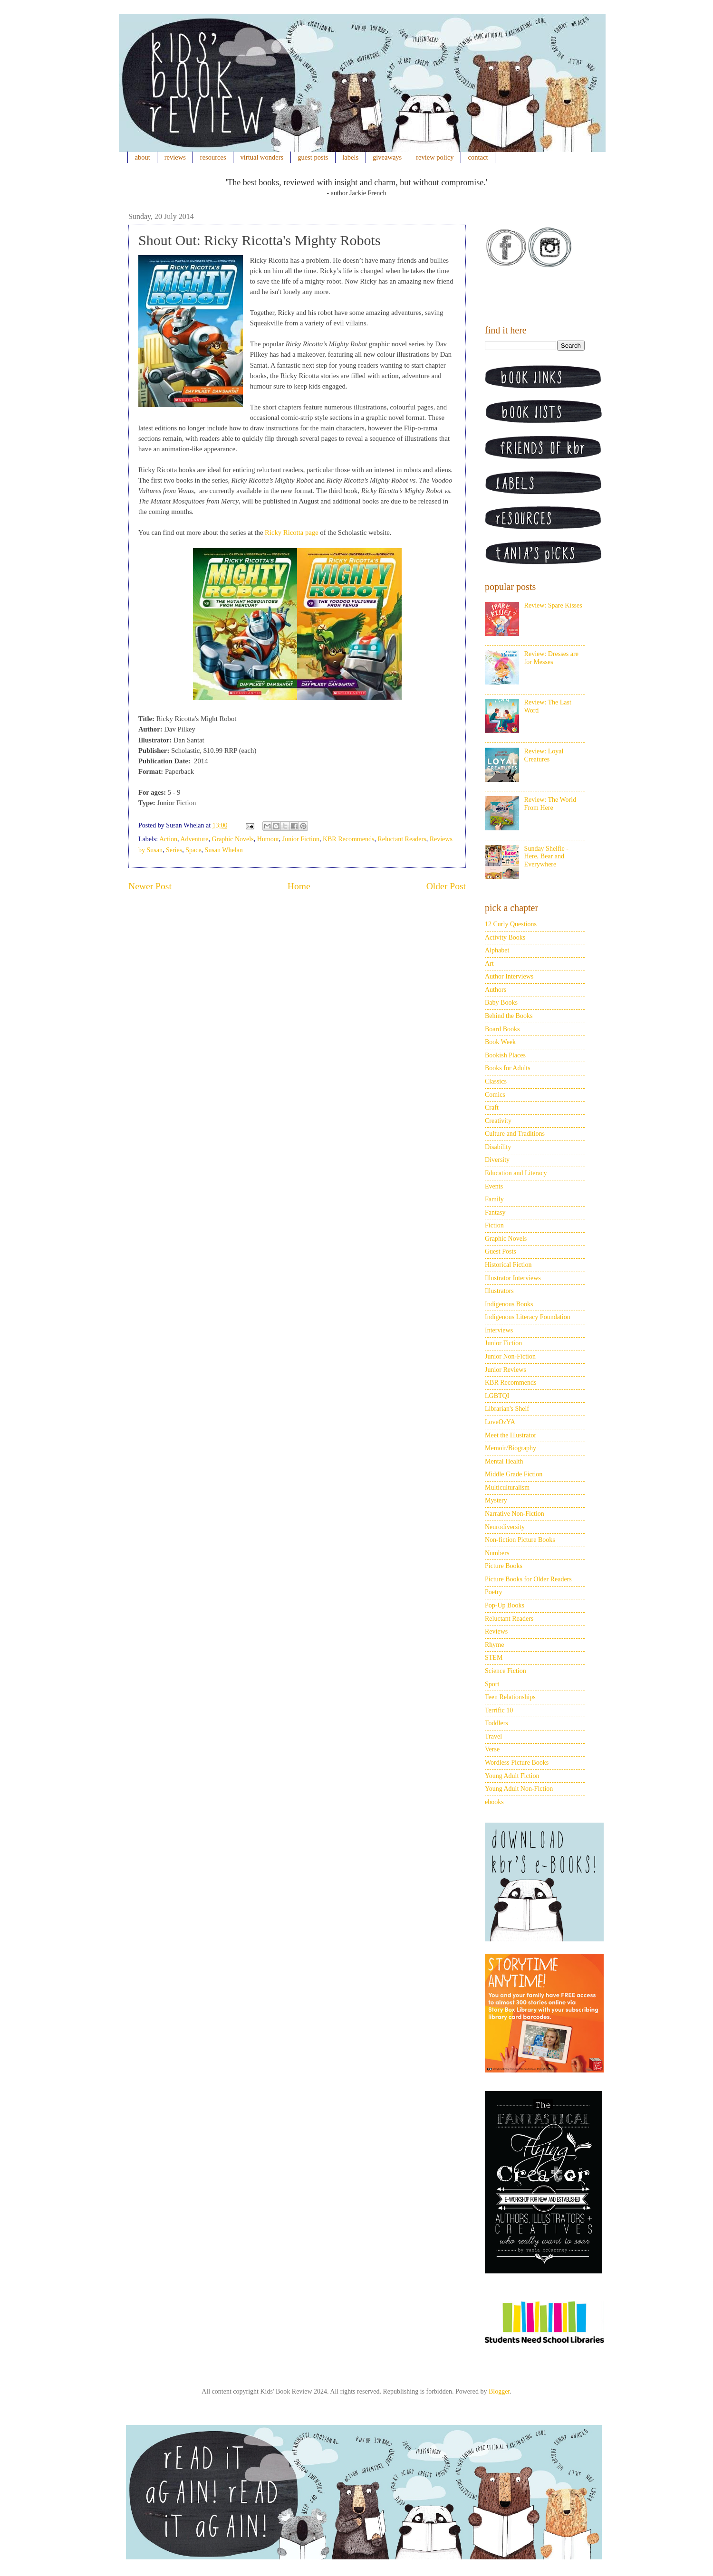  I want to click on Humour, so click(268, 839).